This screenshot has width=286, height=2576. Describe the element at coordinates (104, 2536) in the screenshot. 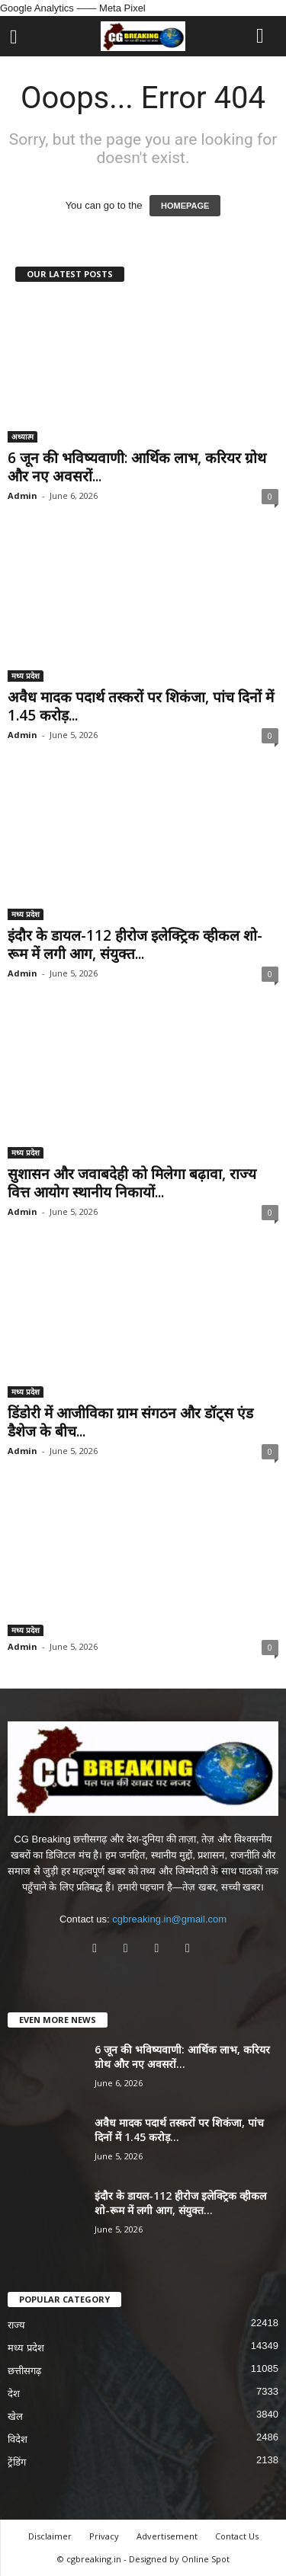

I see `Privacy` at that location.